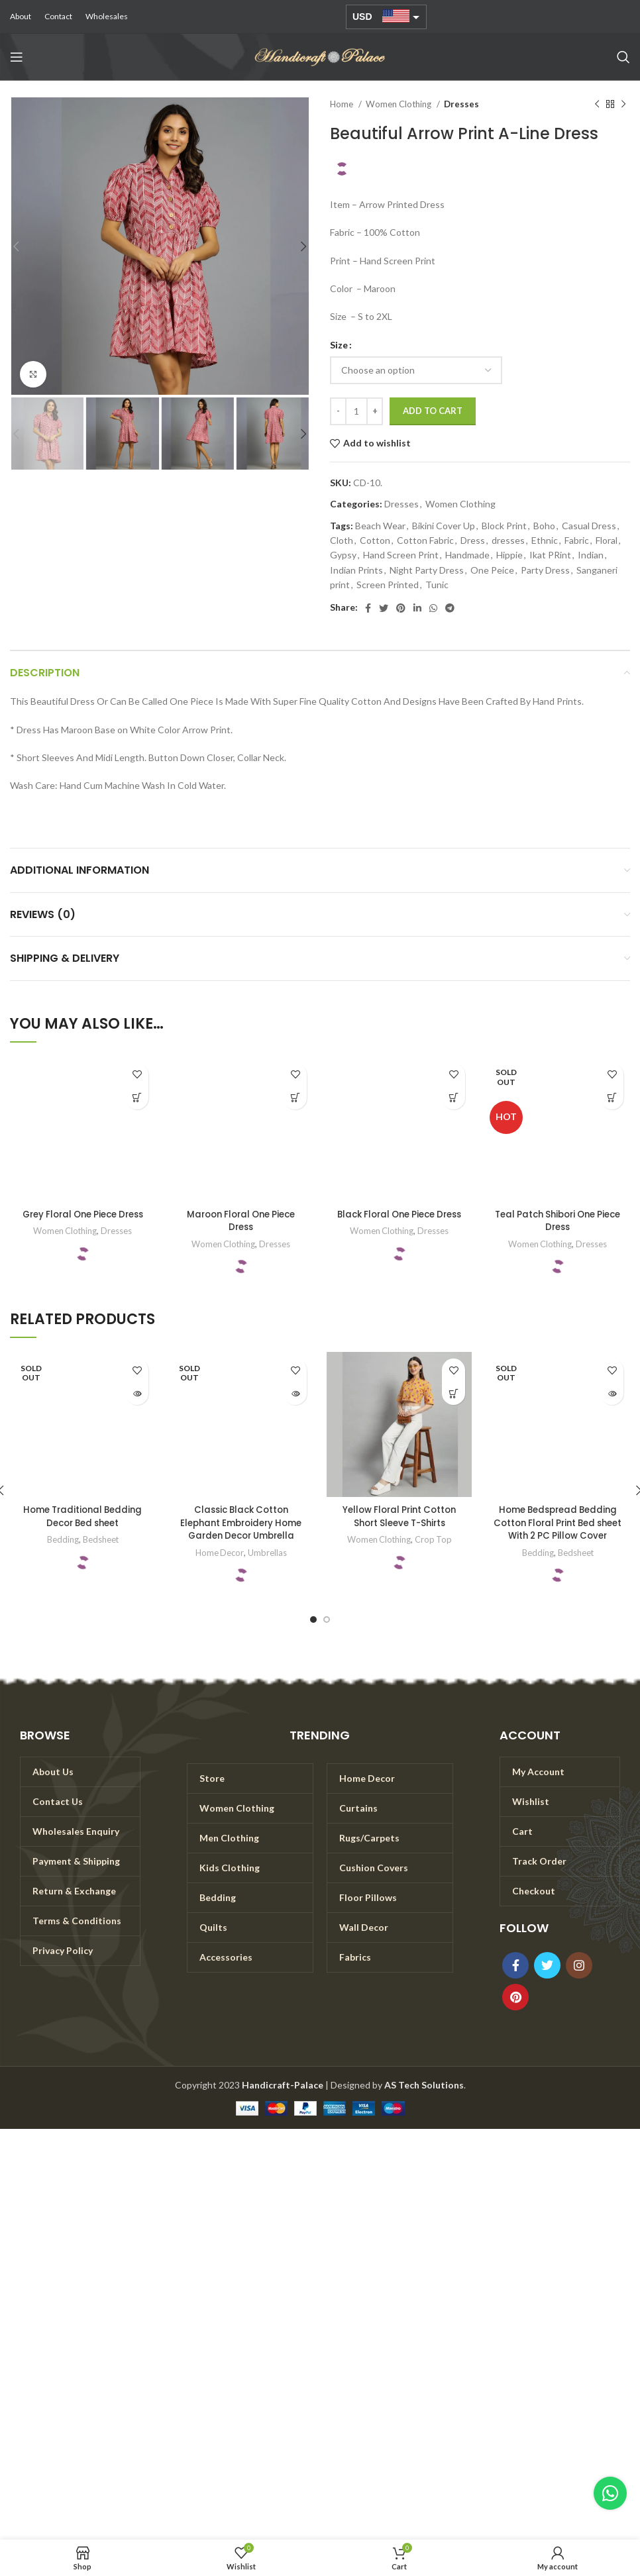 The image size is (640, 2576). What do you see at coordinates (380, 525) in the screenshot?
I see `Beach Wear` at bounding box center [380, 525].